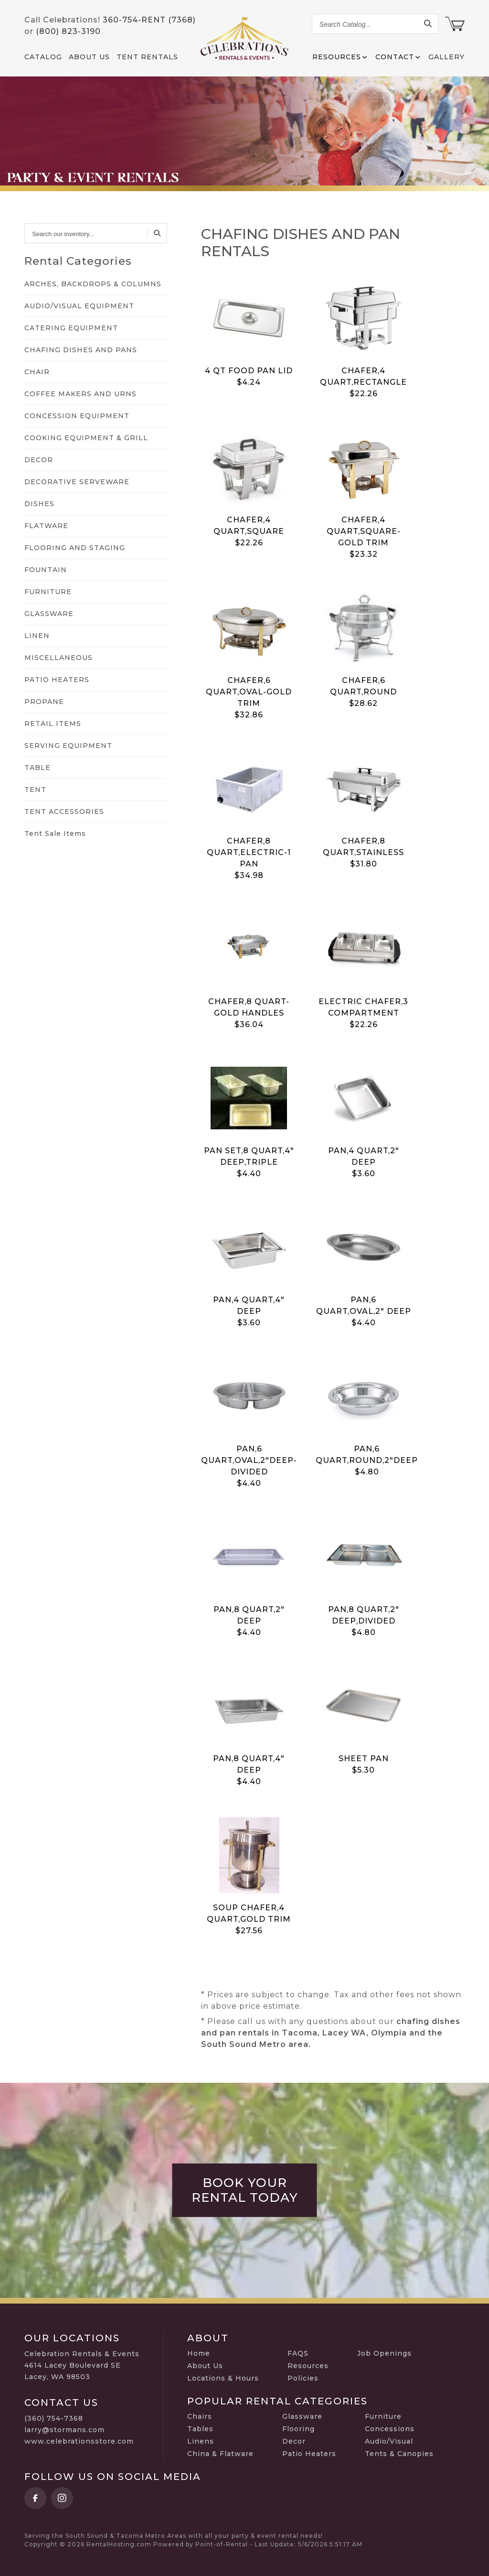  Describe the element at coordinates (200, 2428) in the screenshot. I see `Tables` at that location.